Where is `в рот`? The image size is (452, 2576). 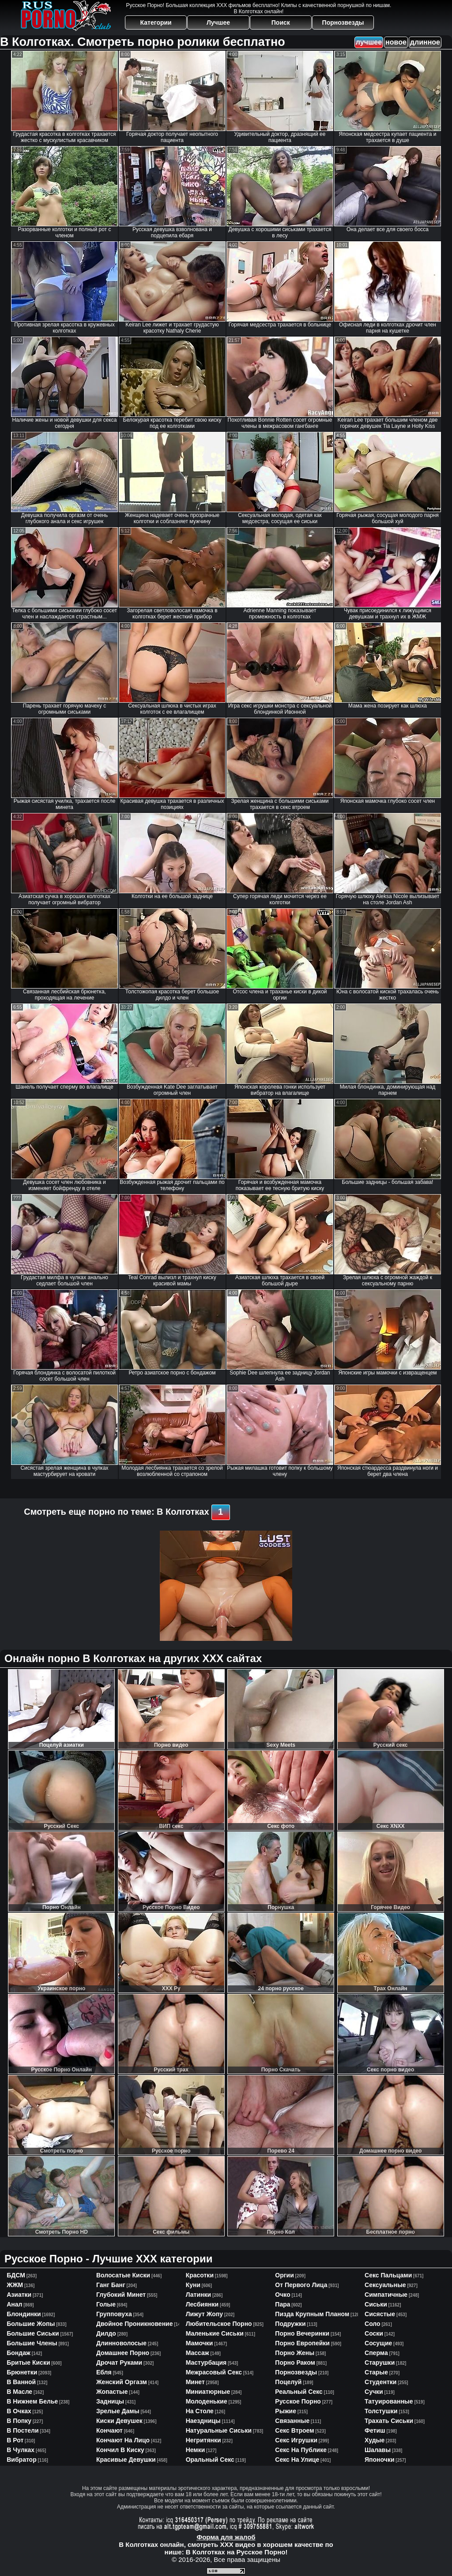 в рот is located at coordinates (15, 2440).